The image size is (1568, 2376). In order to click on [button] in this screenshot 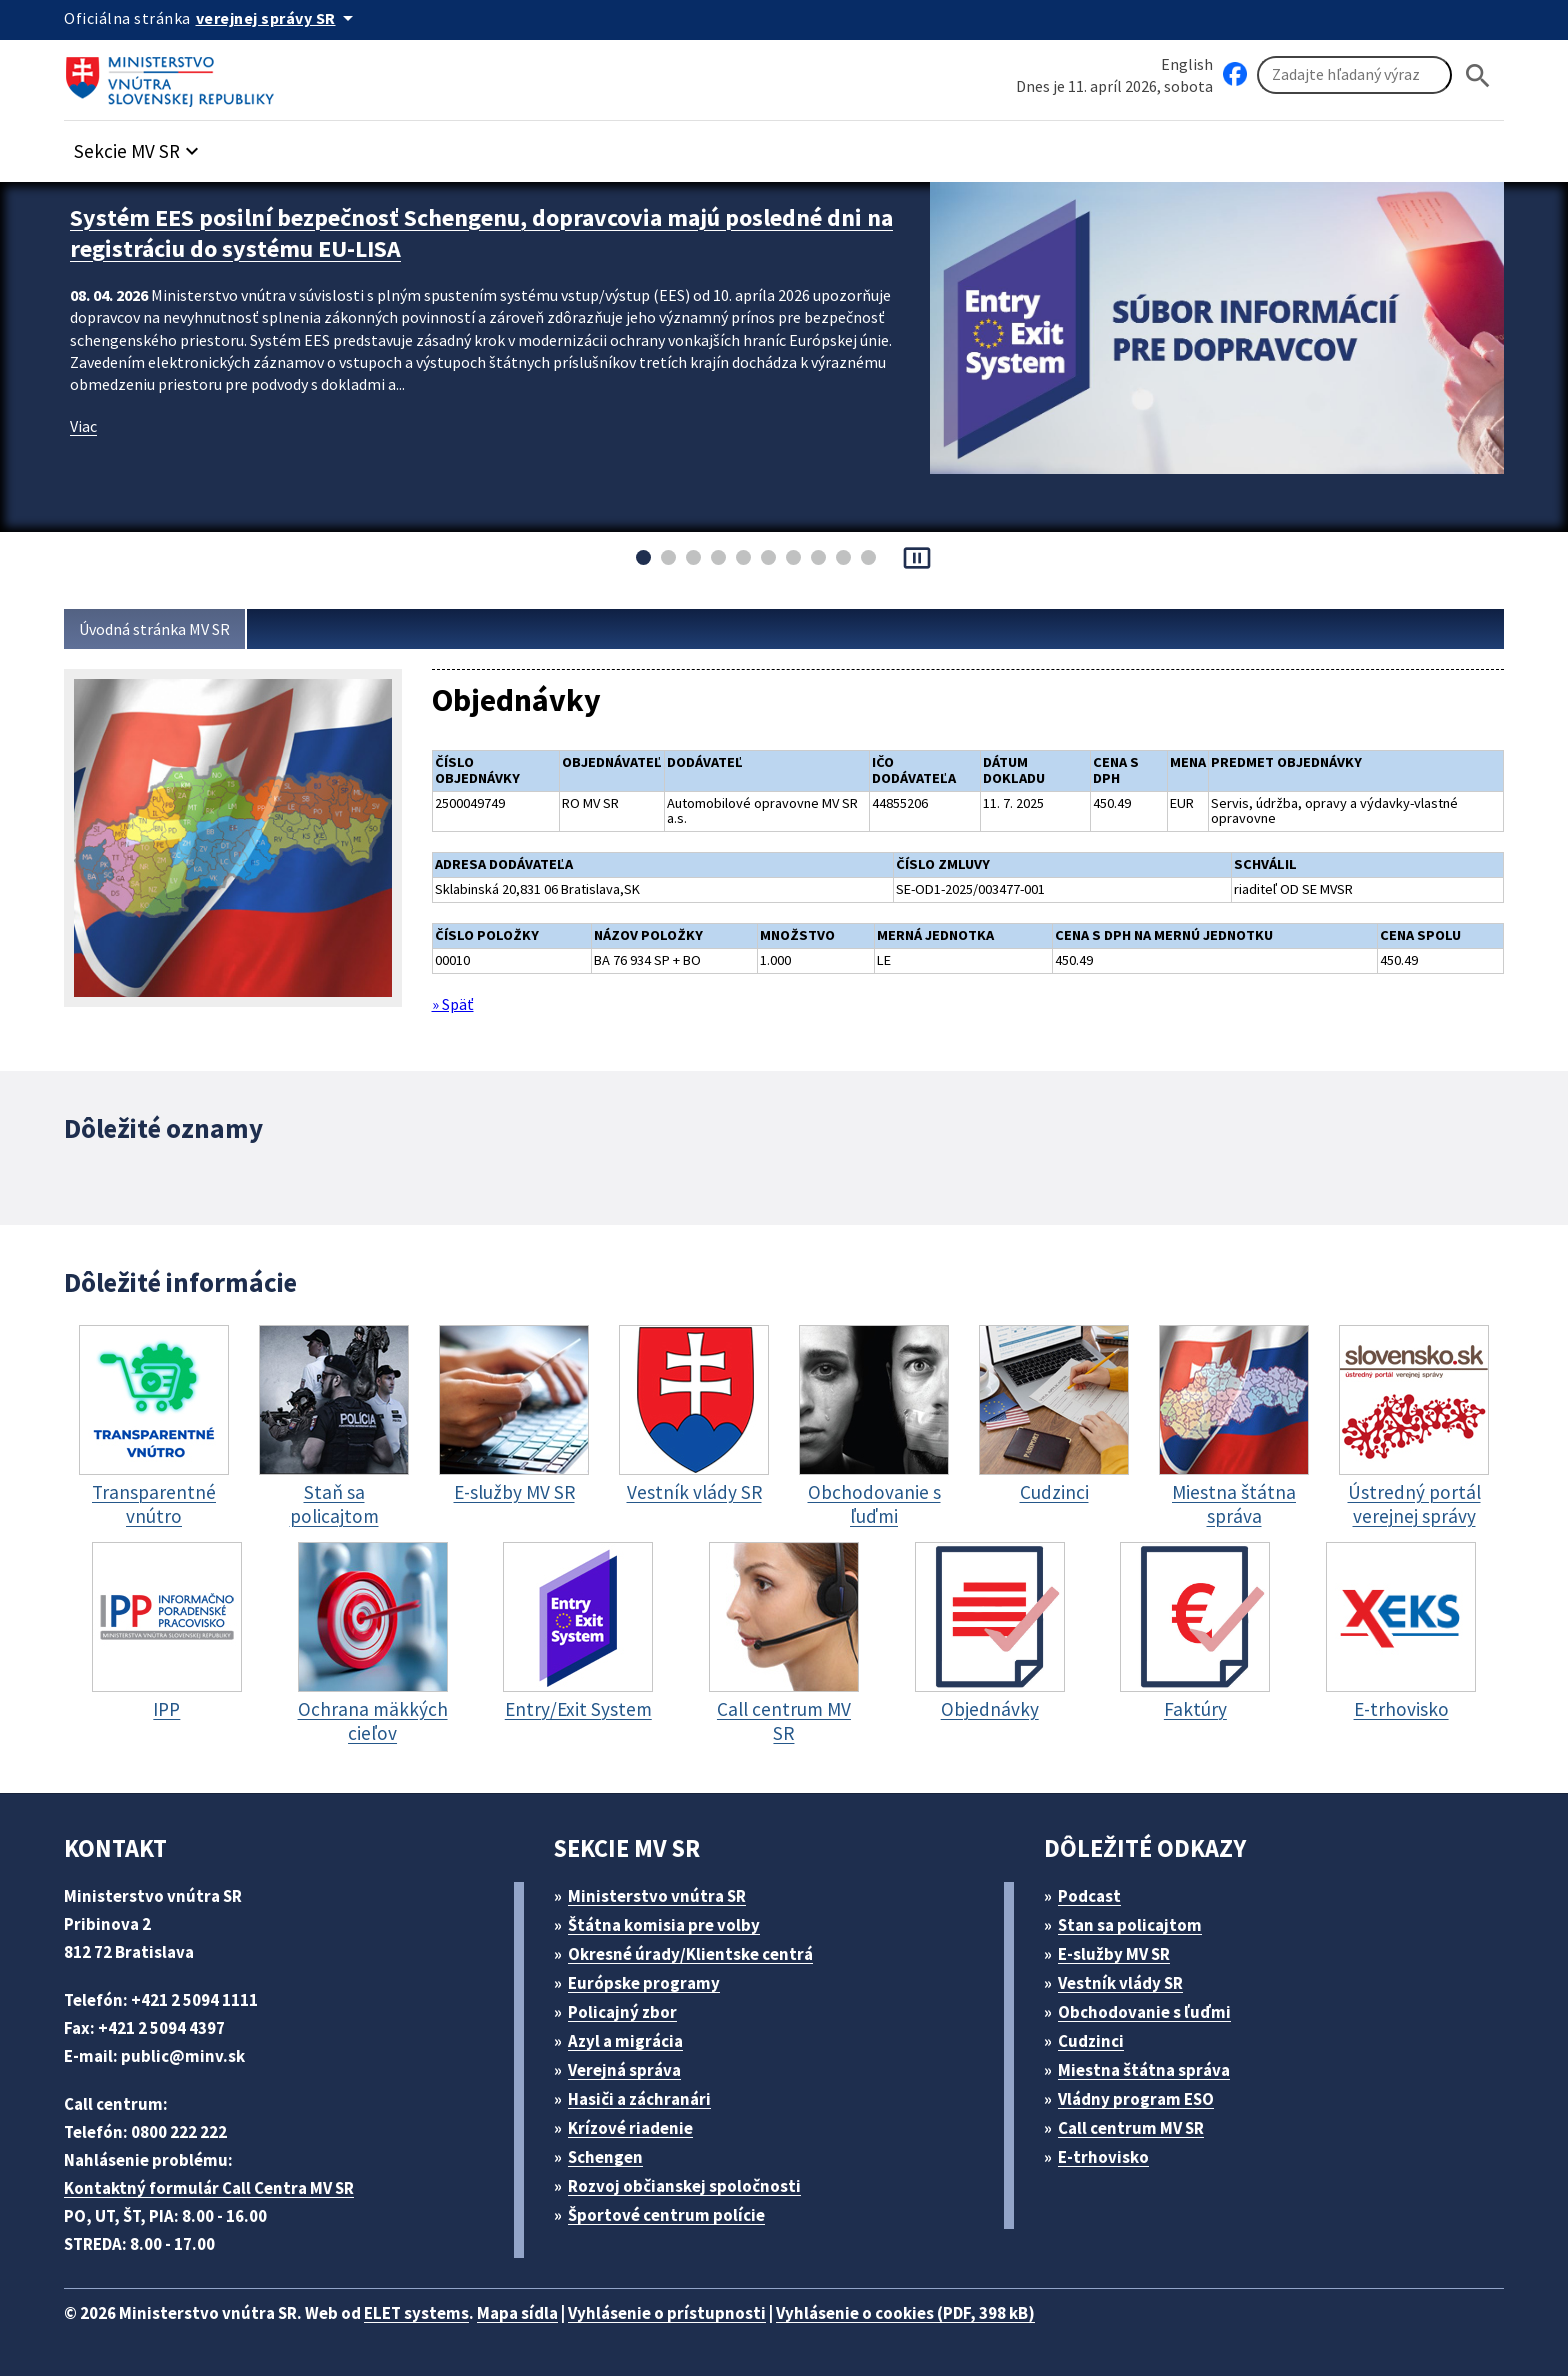, I will do `click(147, 146)`.